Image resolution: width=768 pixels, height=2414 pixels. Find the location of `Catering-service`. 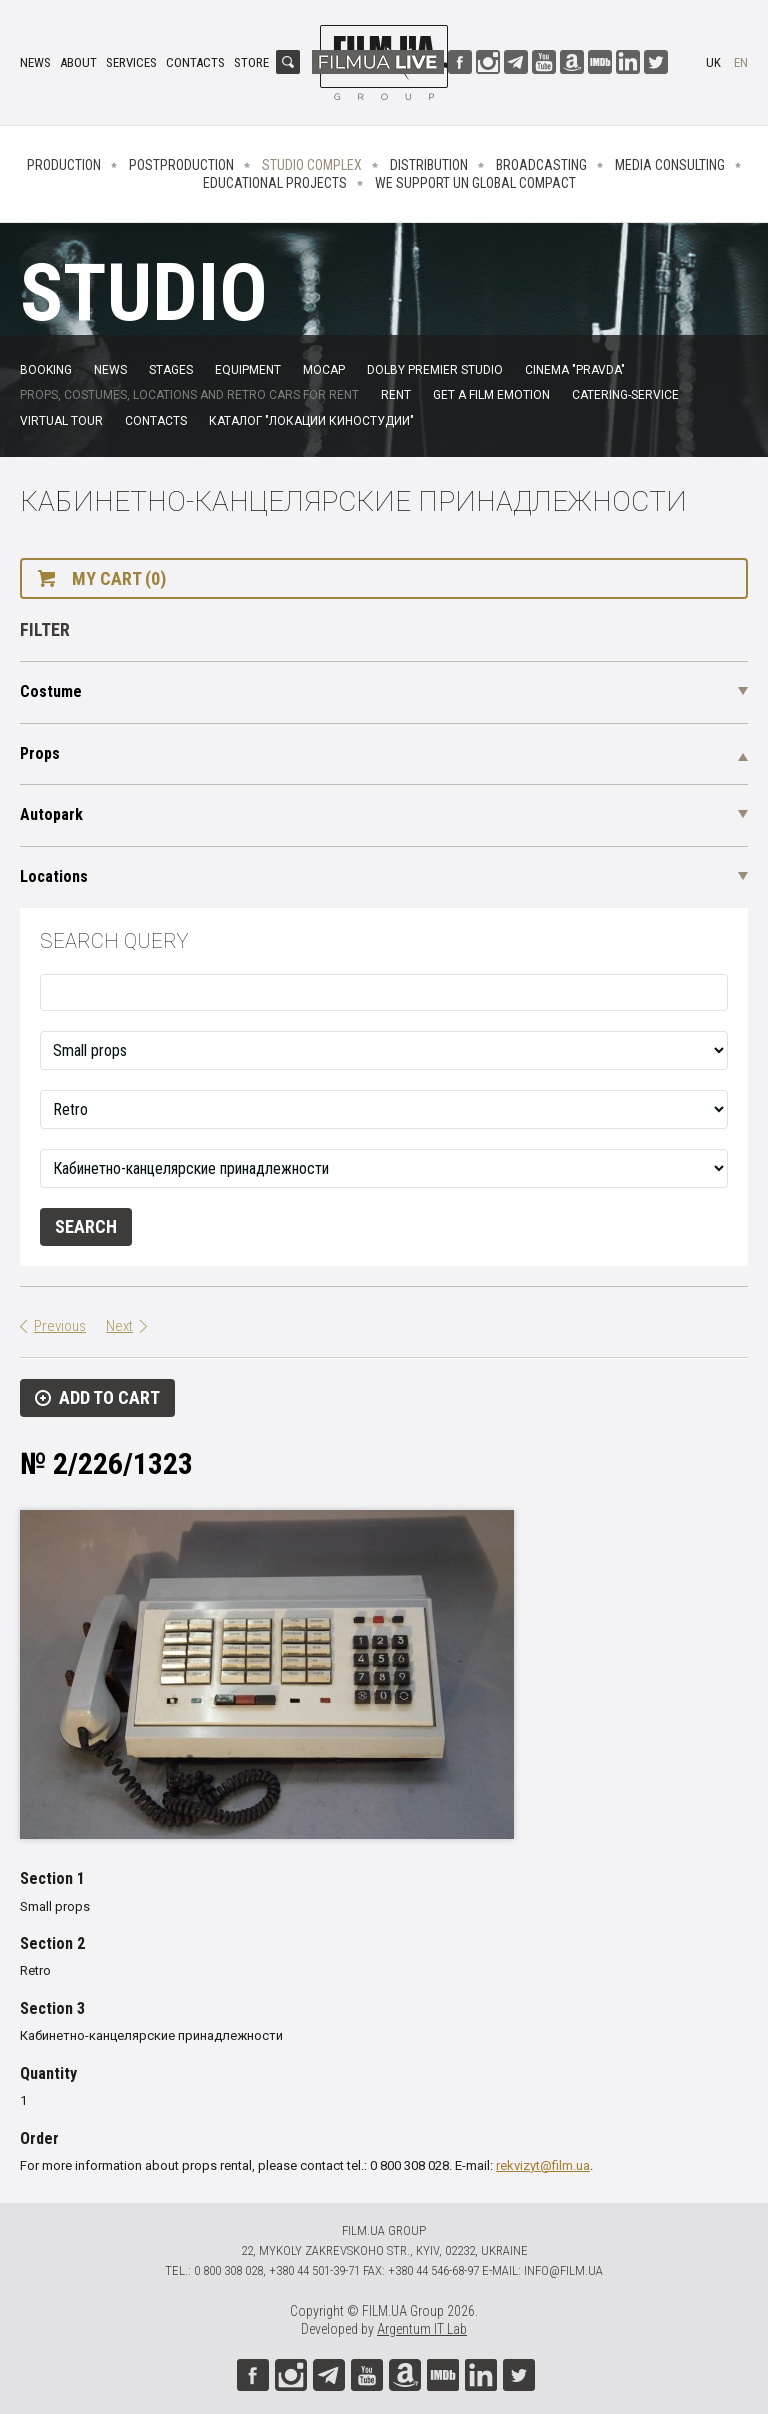

Catering-service is located at coordinates (625, 395).